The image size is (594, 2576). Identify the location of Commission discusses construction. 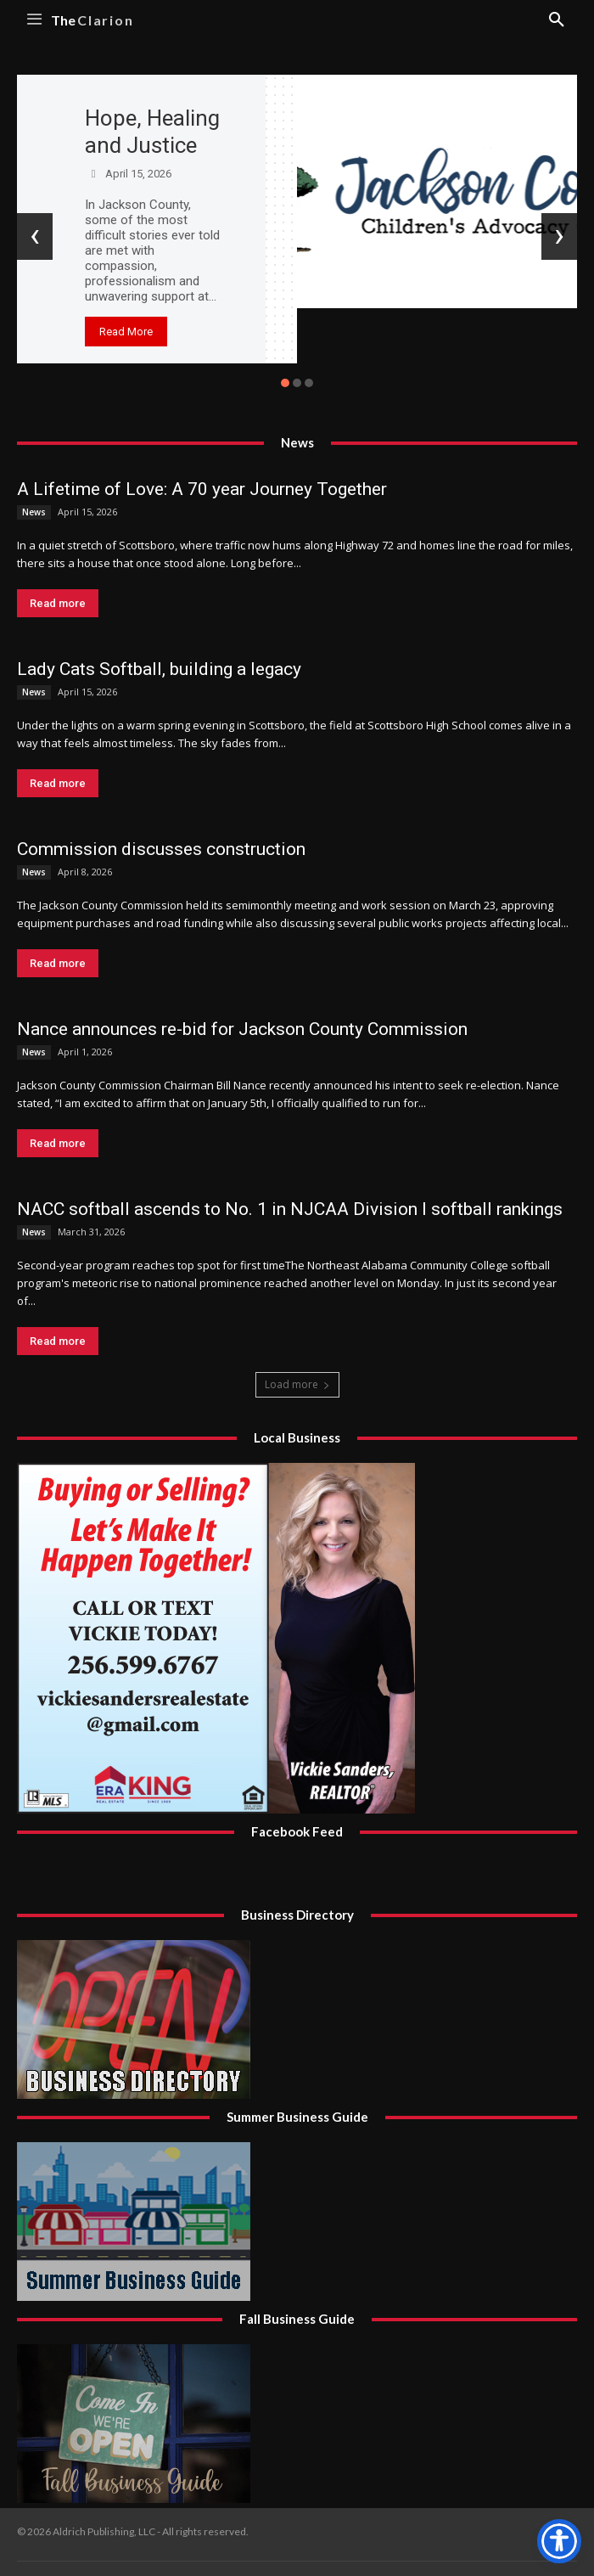
(161, 849).